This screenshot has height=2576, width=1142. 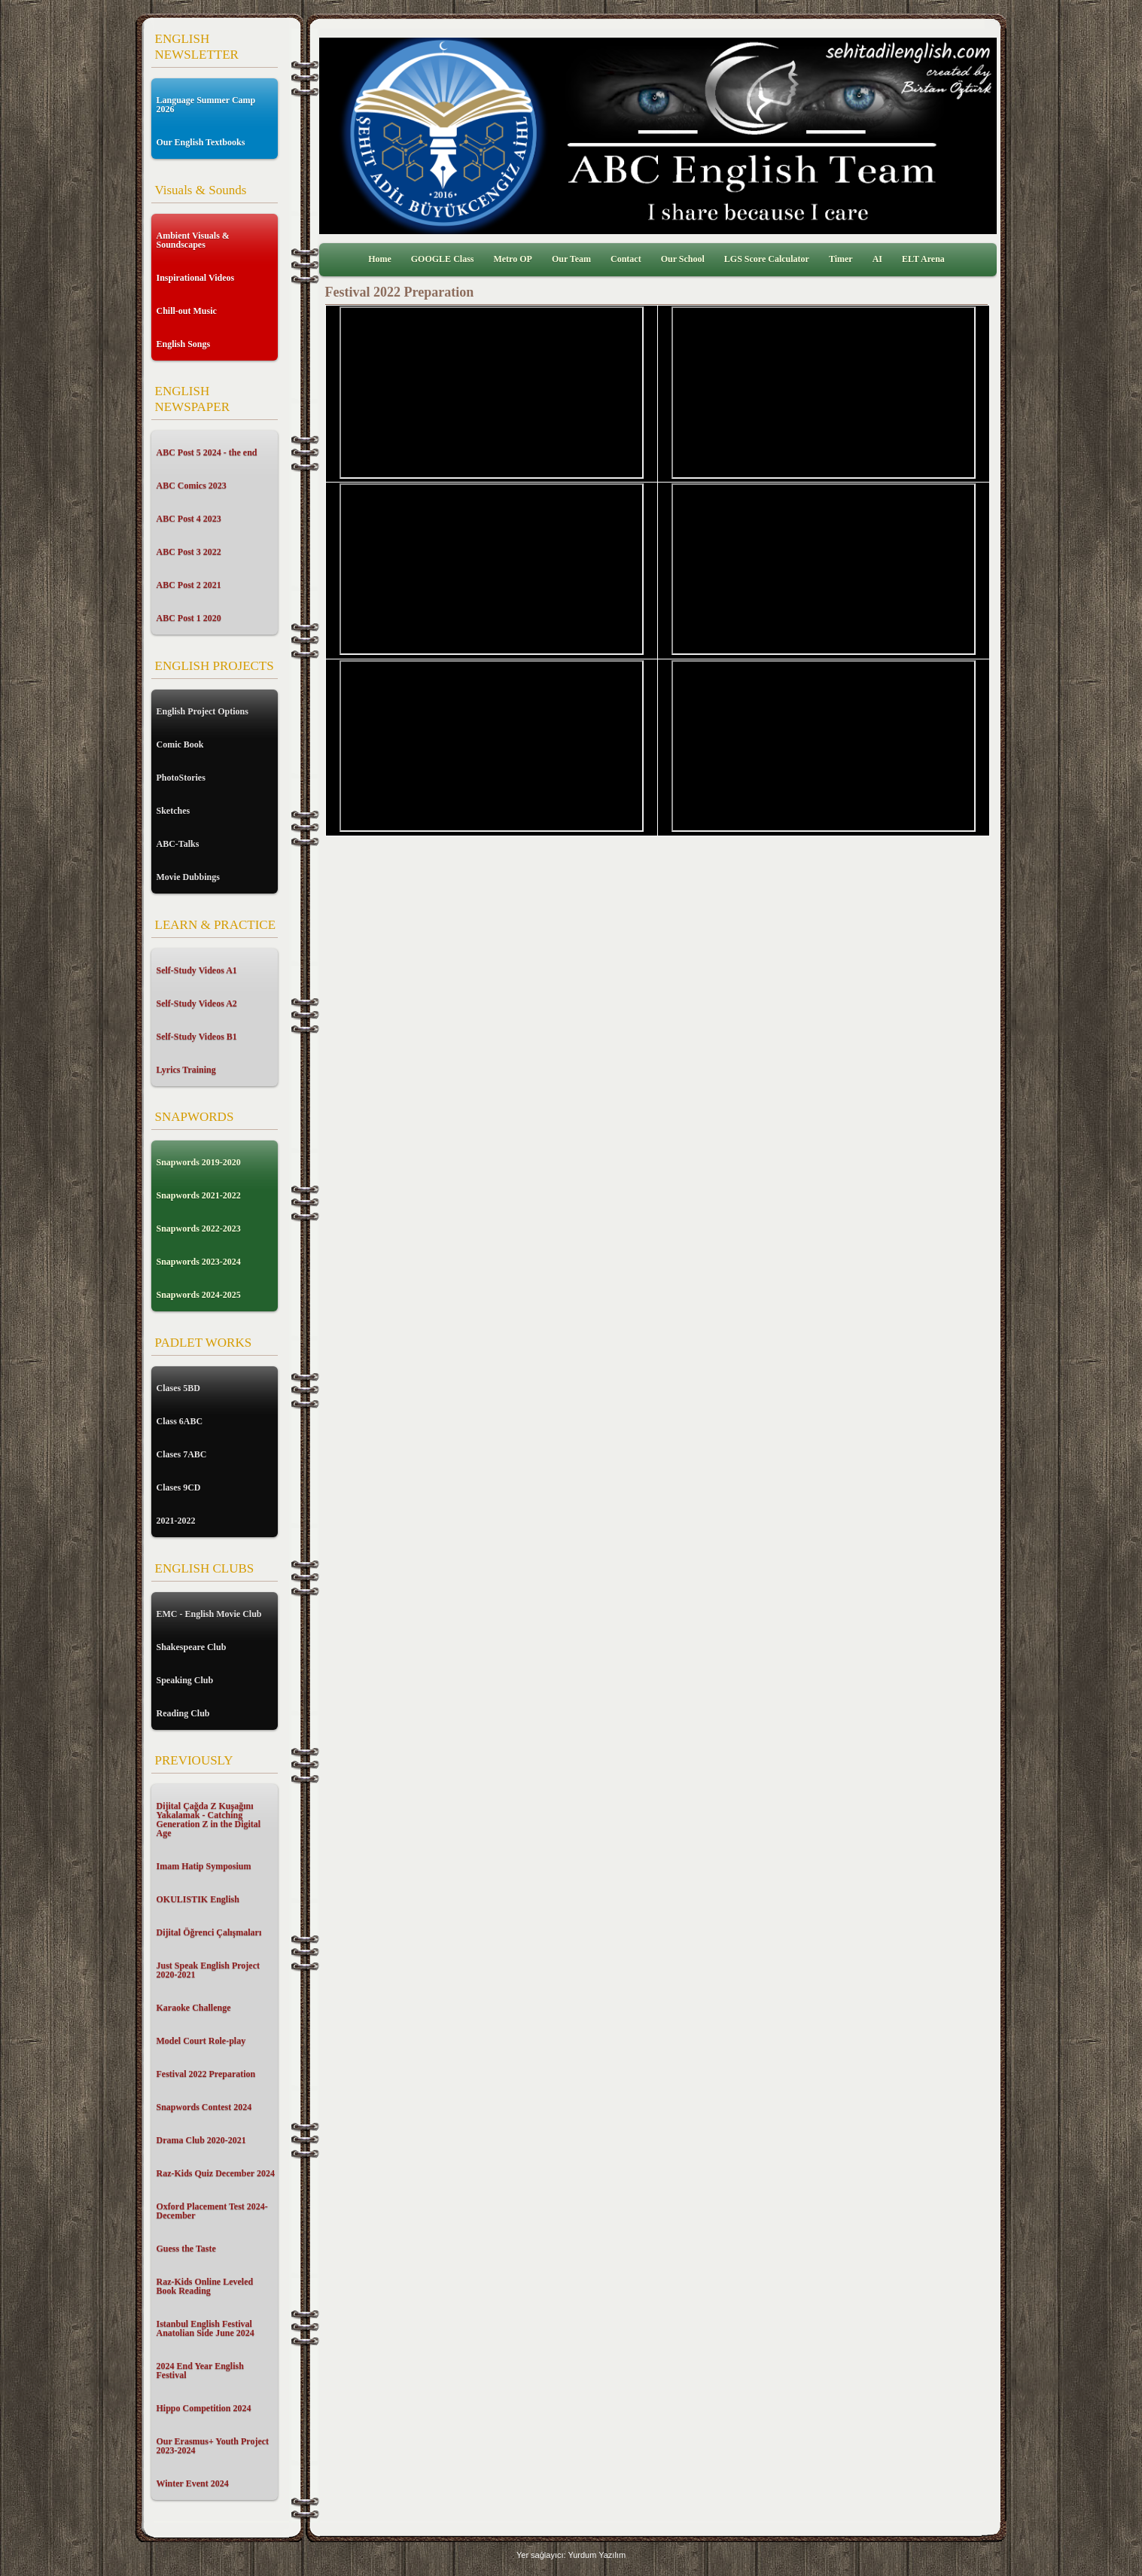 I want to click on Comic Book, so click(x=180, y=744).